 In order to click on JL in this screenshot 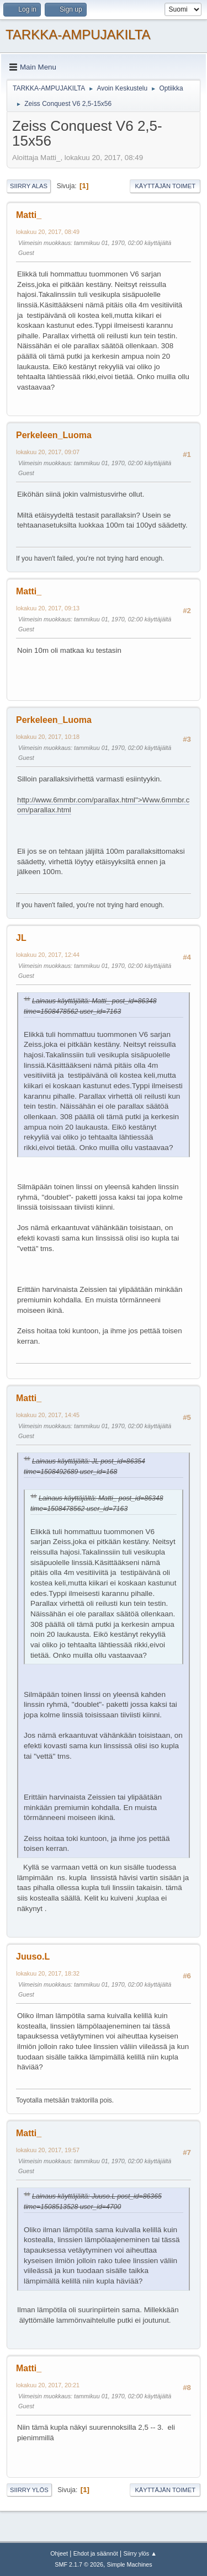, I will do `click(21, 938)`.